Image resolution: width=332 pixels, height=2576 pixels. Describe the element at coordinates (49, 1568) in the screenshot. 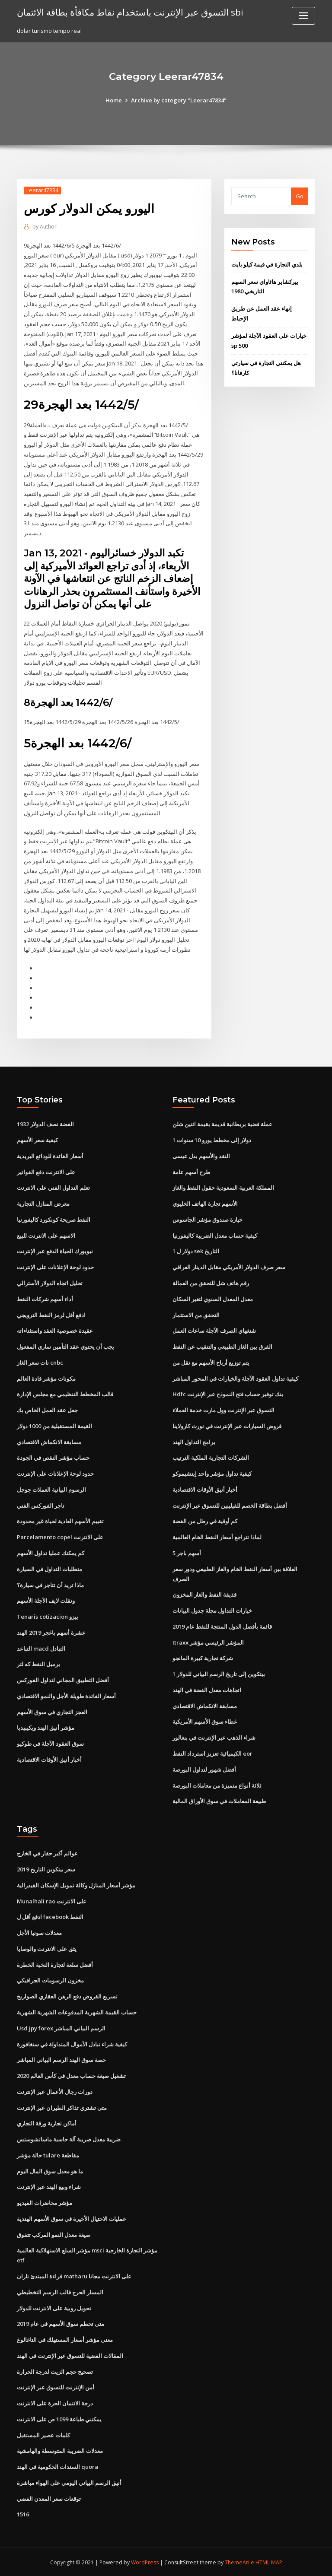

I see `متطلبات التداول في السيارة` at that location.